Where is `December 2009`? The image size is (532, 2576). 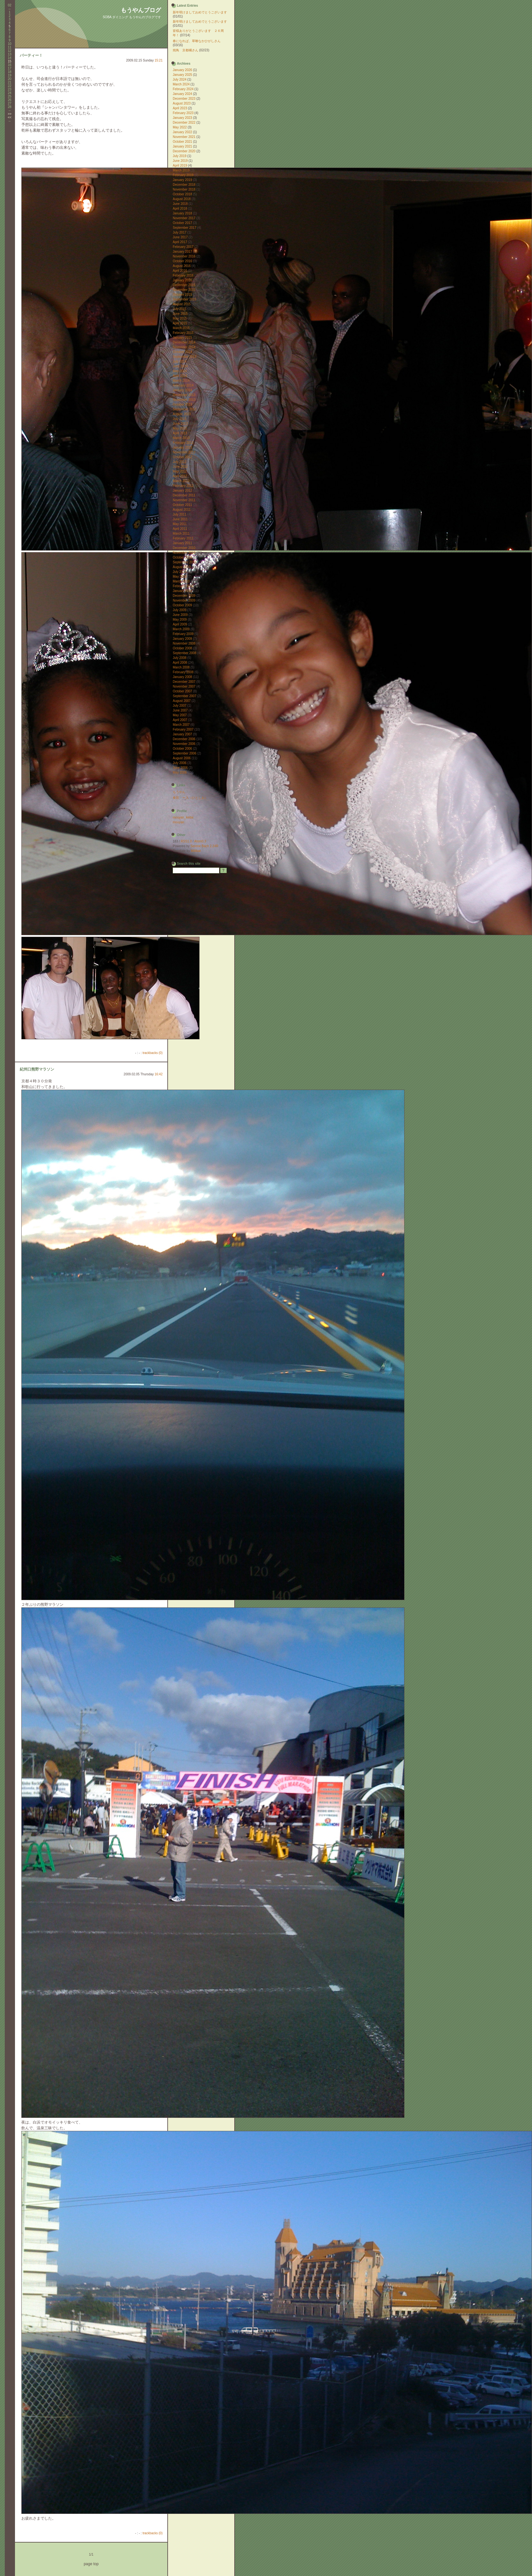
December 2009 is located at coordinates (184, 595).